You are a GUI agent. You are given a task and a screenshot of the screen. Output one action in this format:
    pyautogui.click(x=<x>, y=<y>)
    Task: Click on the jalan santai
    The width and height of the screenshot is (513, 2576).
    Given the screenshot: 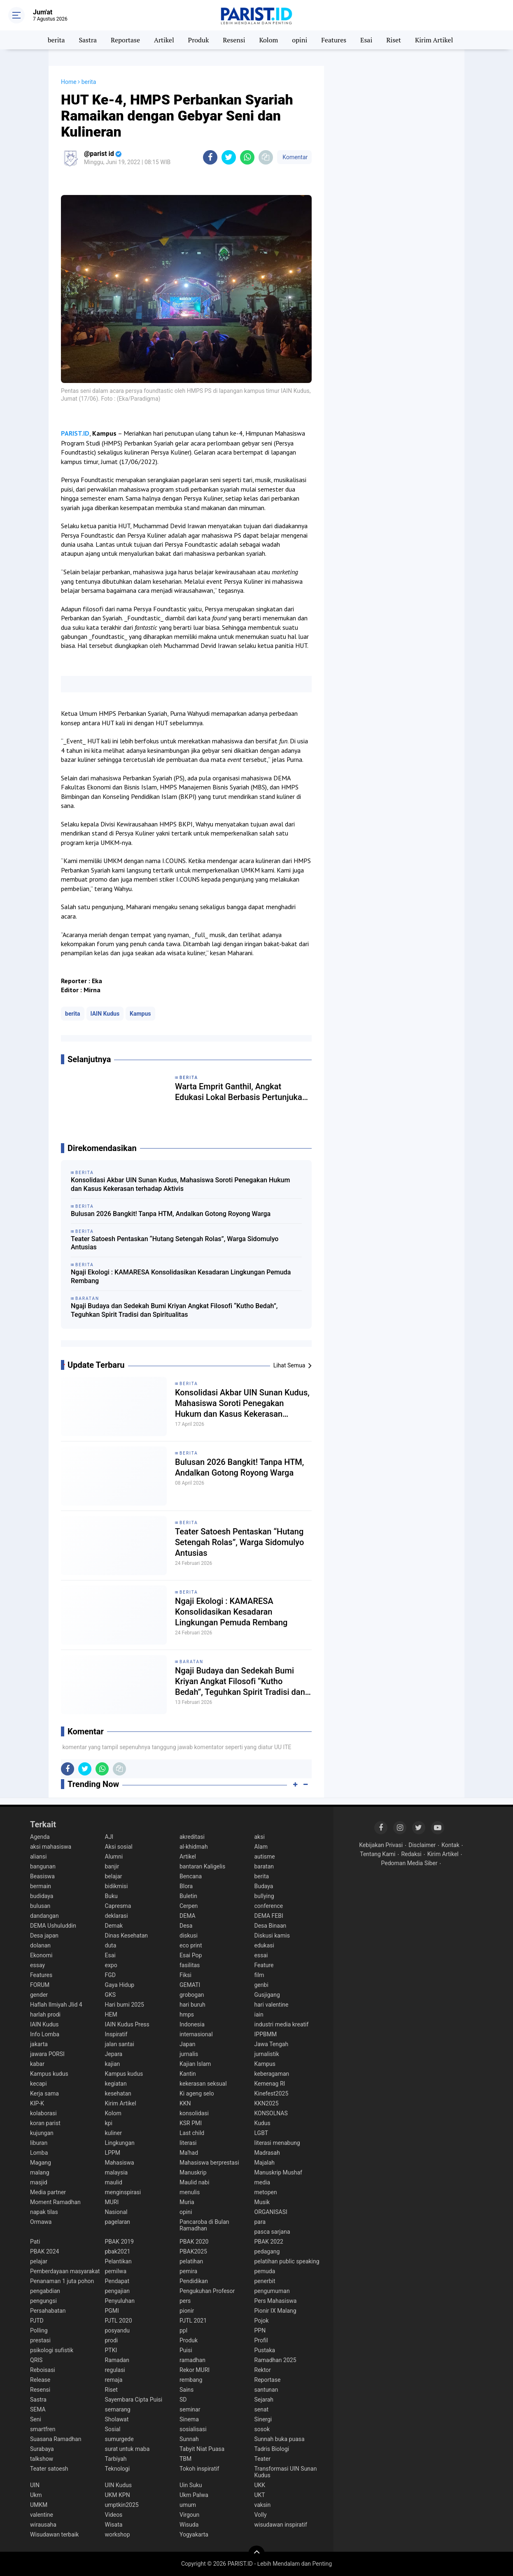 What is the action you would take?
    pyautogui.click(x=119, y=2044)
    